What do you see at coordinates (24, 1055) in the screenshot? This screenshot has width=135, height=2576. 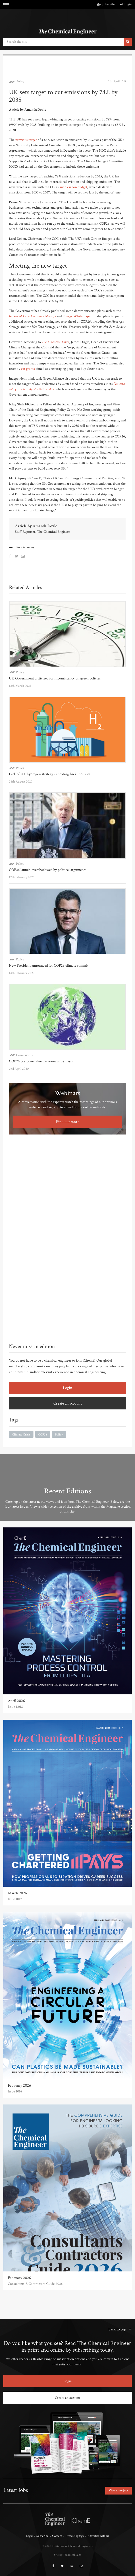 I see `Coronavirus` at bounding box center [24, 1055].